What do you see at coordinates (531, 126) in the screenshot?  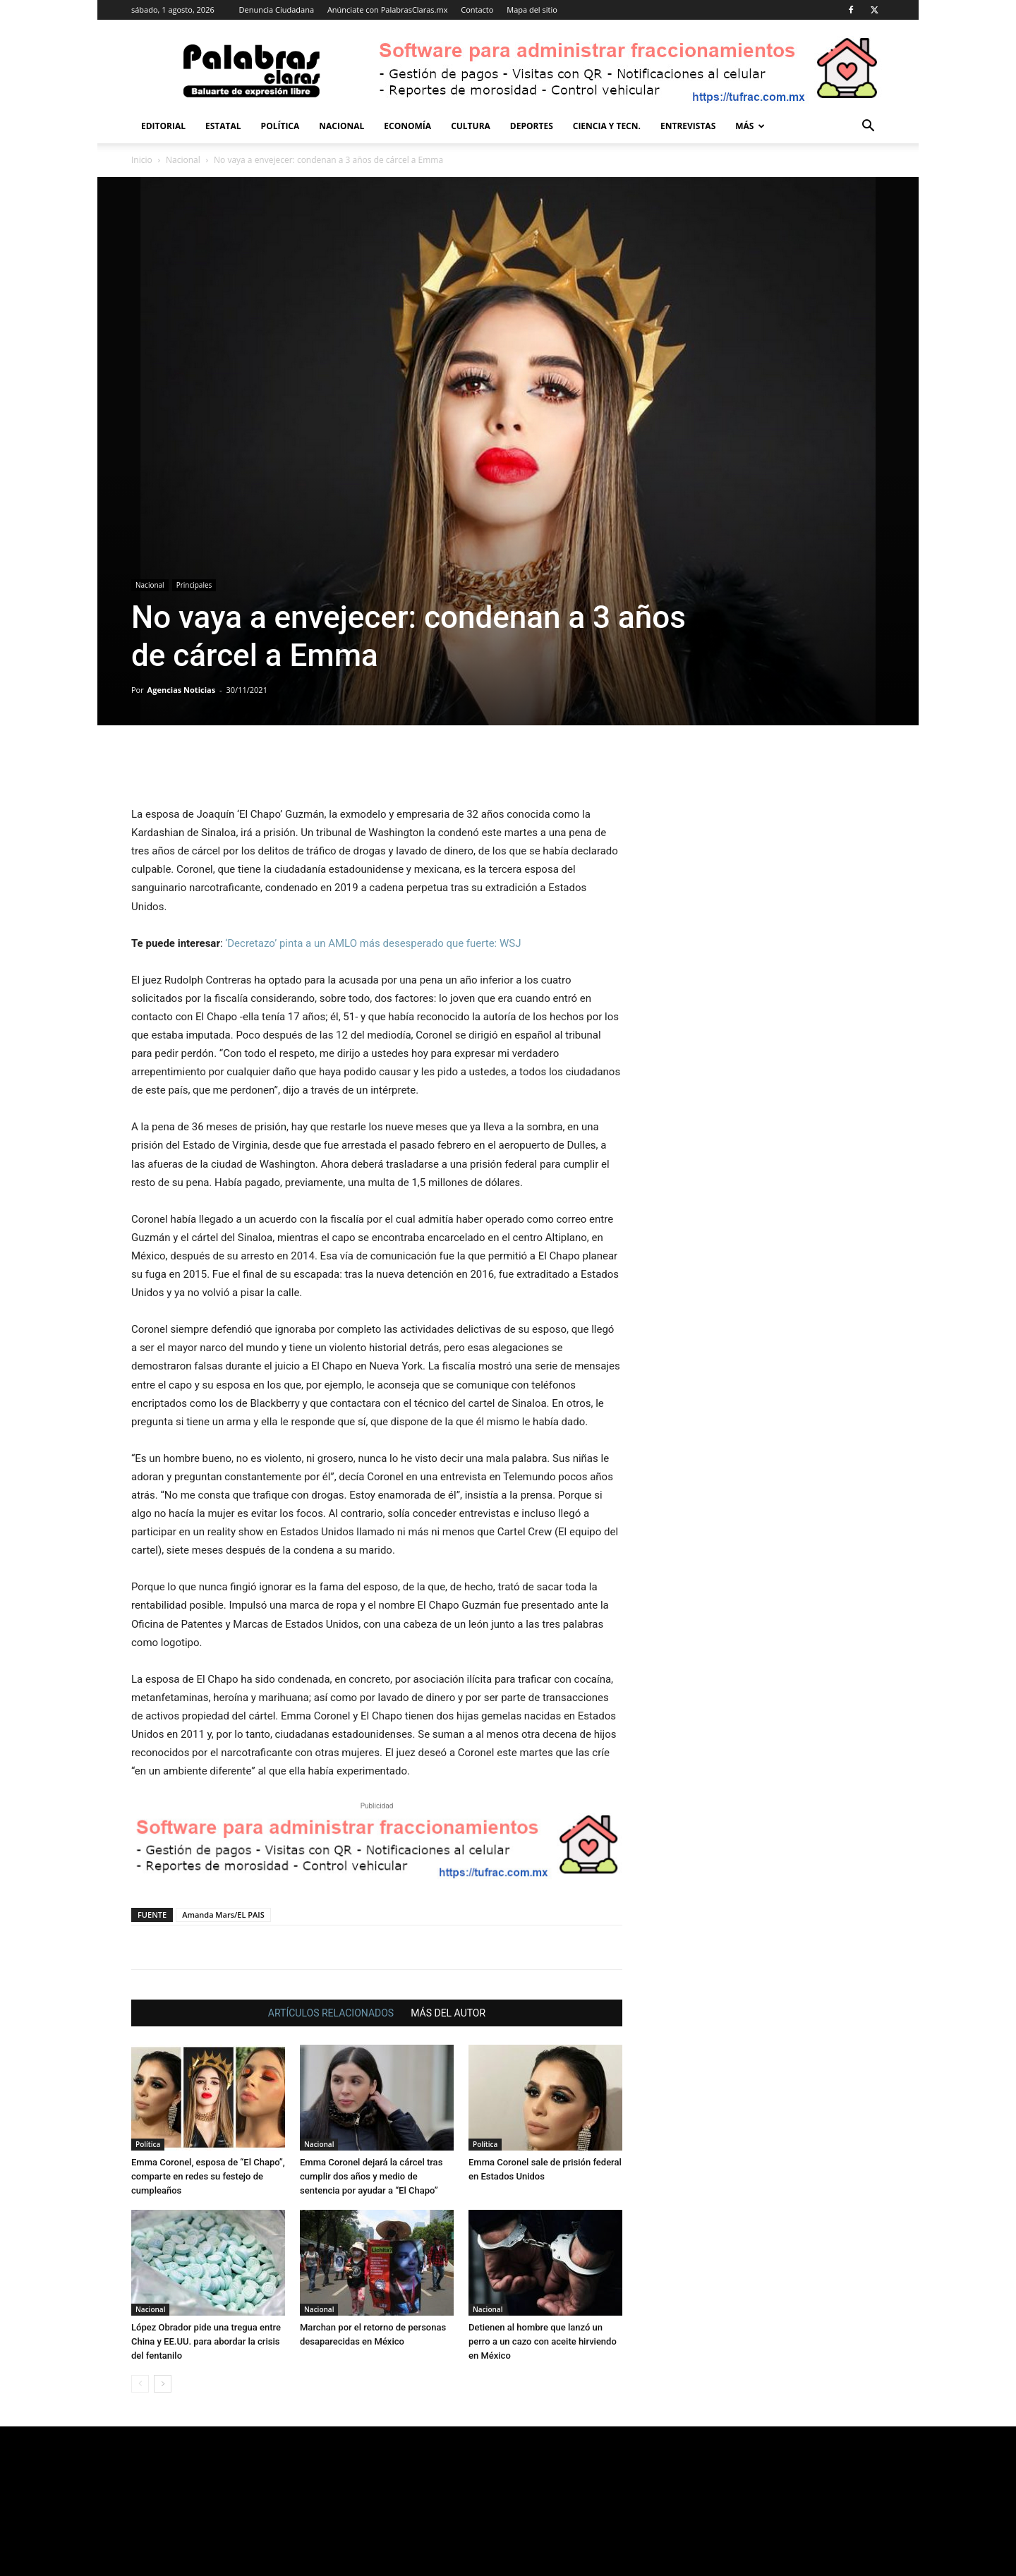 I see `Deportes` at bounding box center [531, 126].